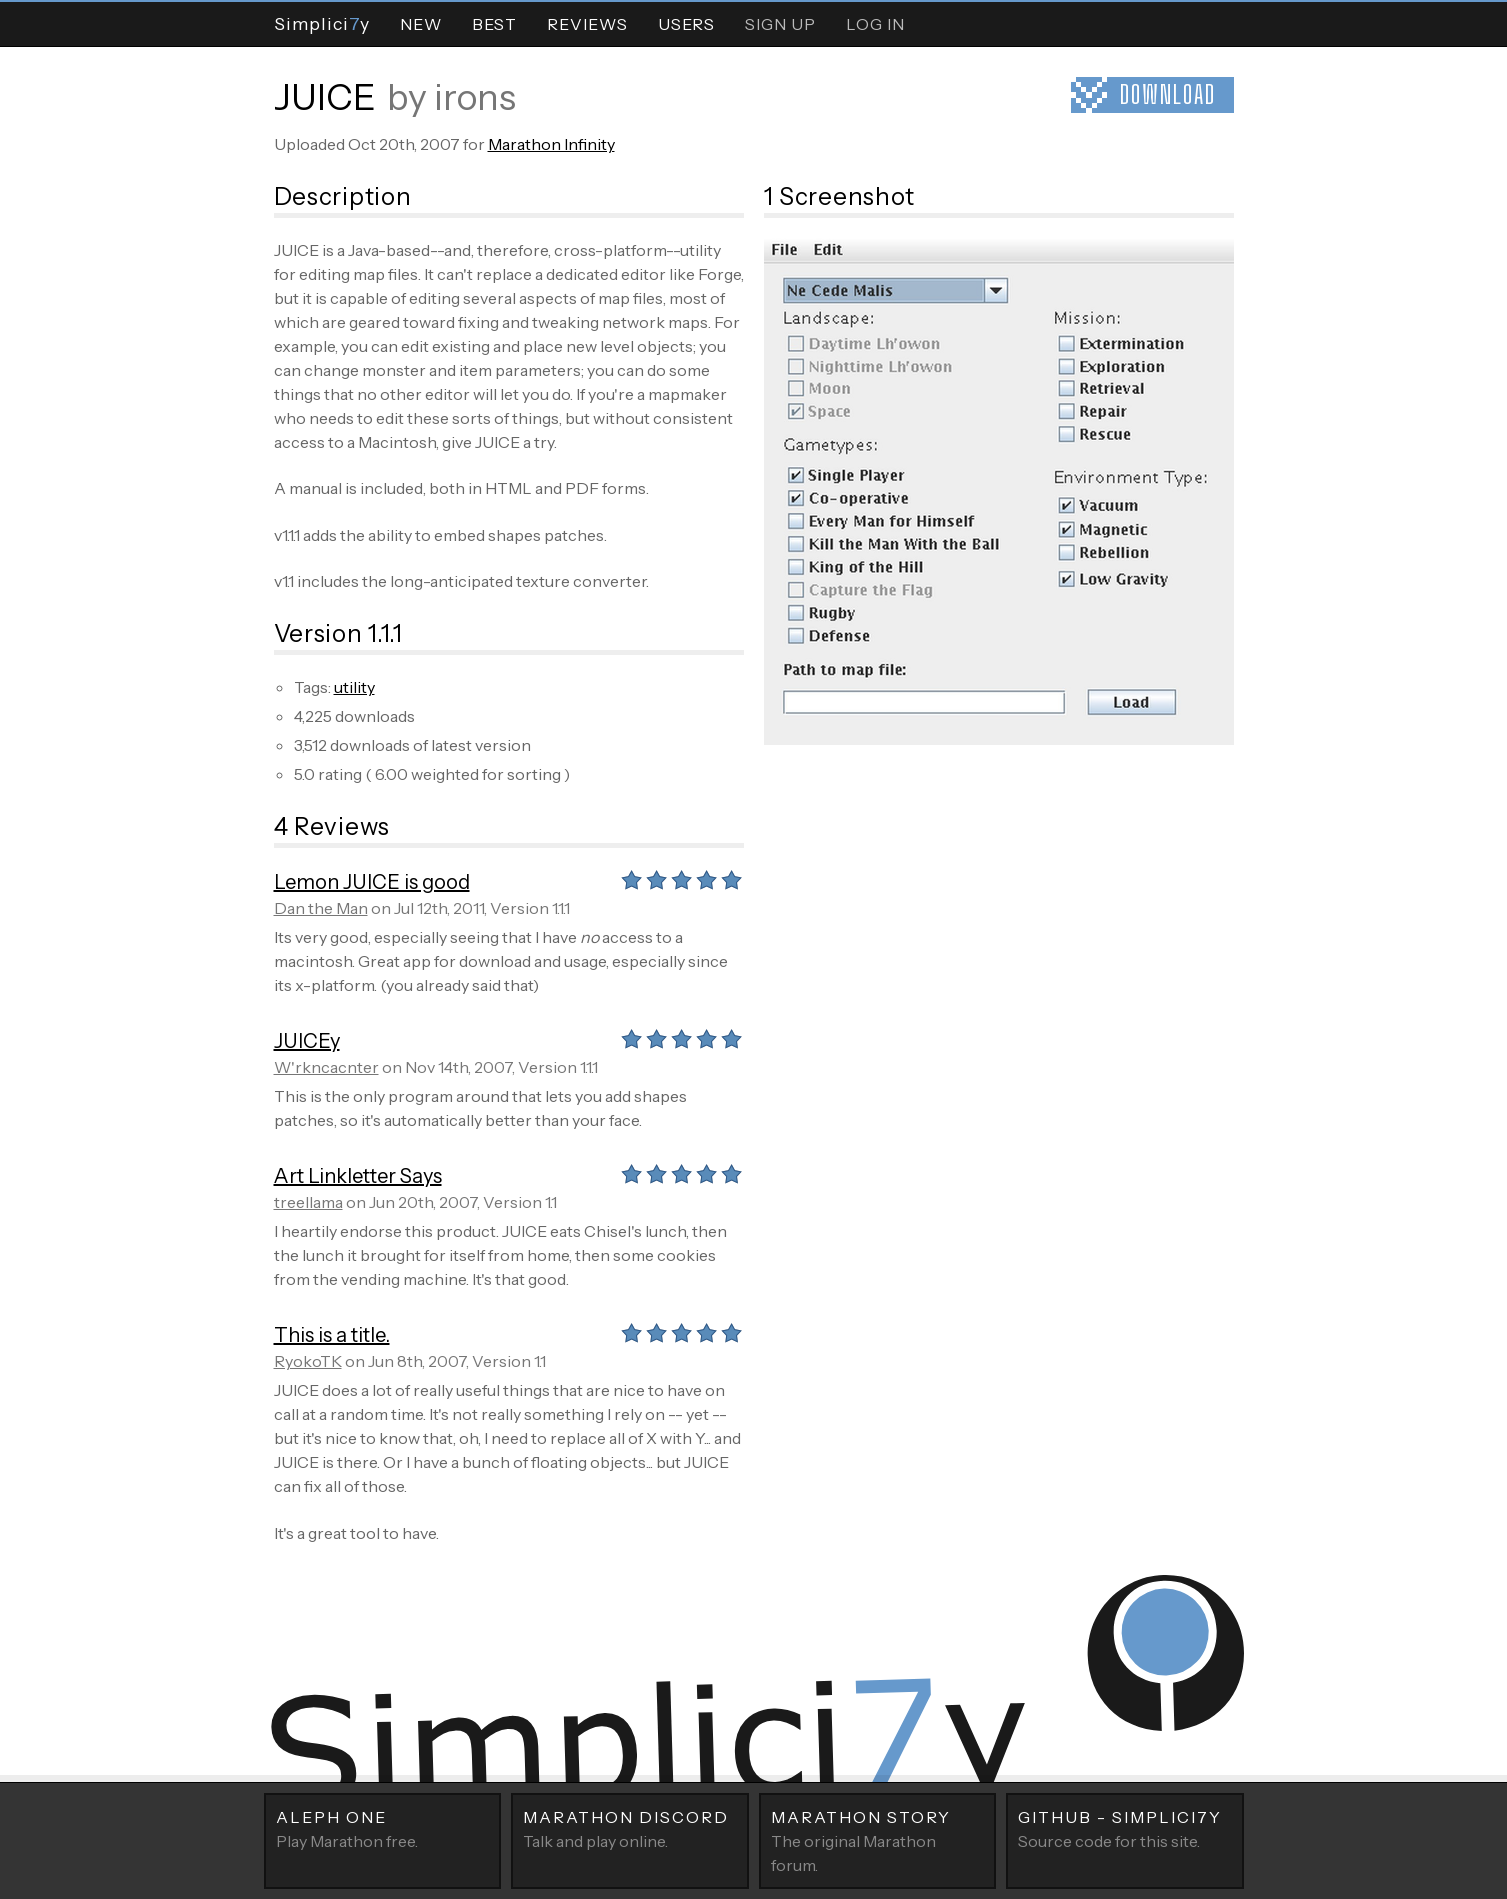 This screenshot has height=1899, width=1507. What do you see at coordinates (875, 24) in the screenshot?
I see `Log In` at bounding box center [875, 24].